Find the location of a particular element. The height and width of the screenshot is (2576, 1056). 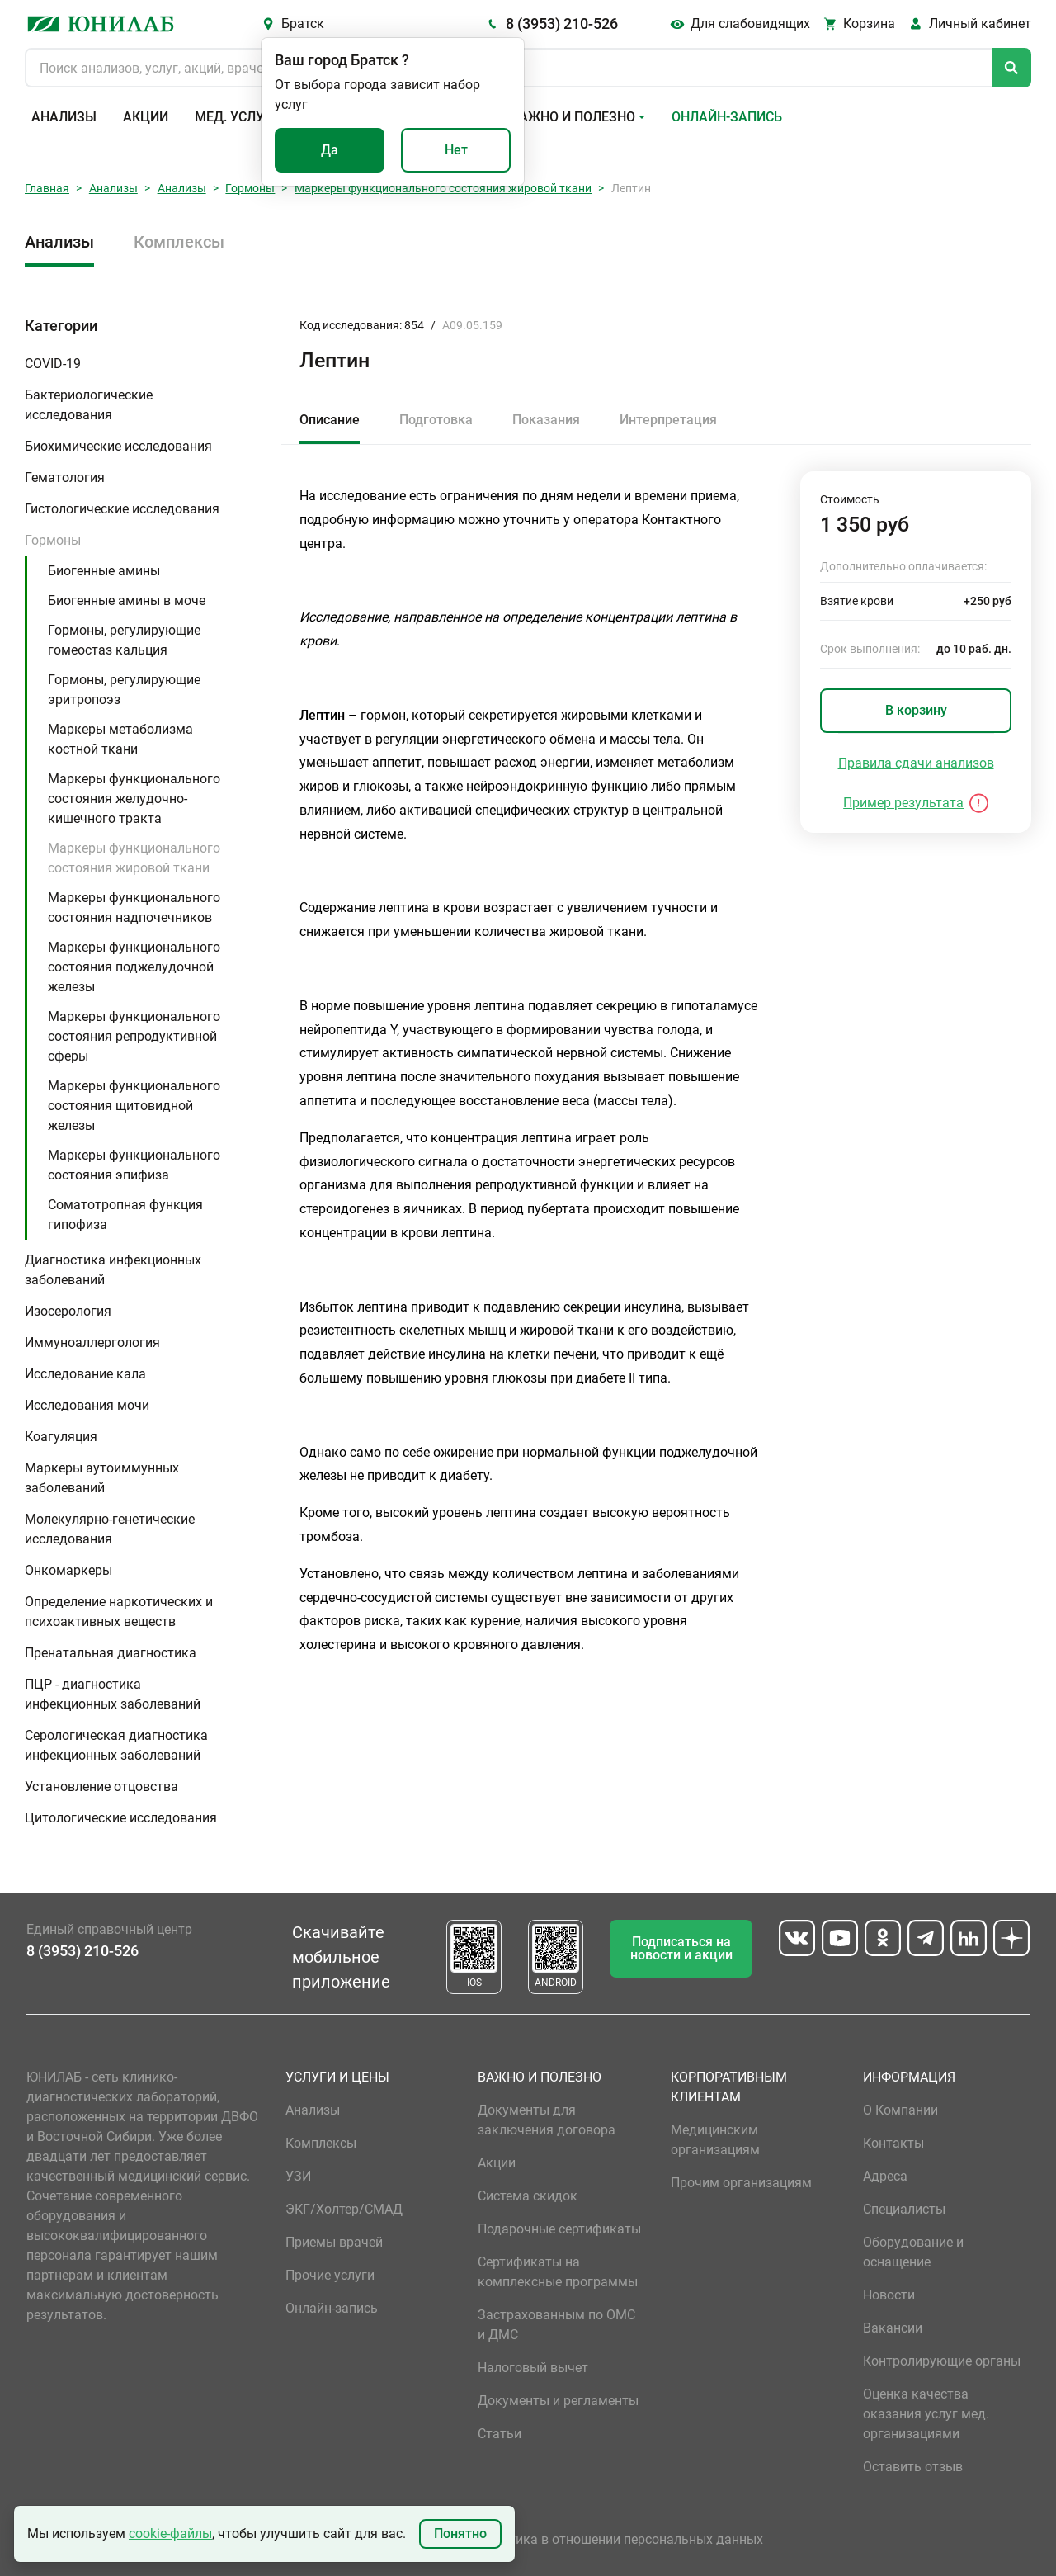

Описание [tab] is located at coordinates (329, 420).